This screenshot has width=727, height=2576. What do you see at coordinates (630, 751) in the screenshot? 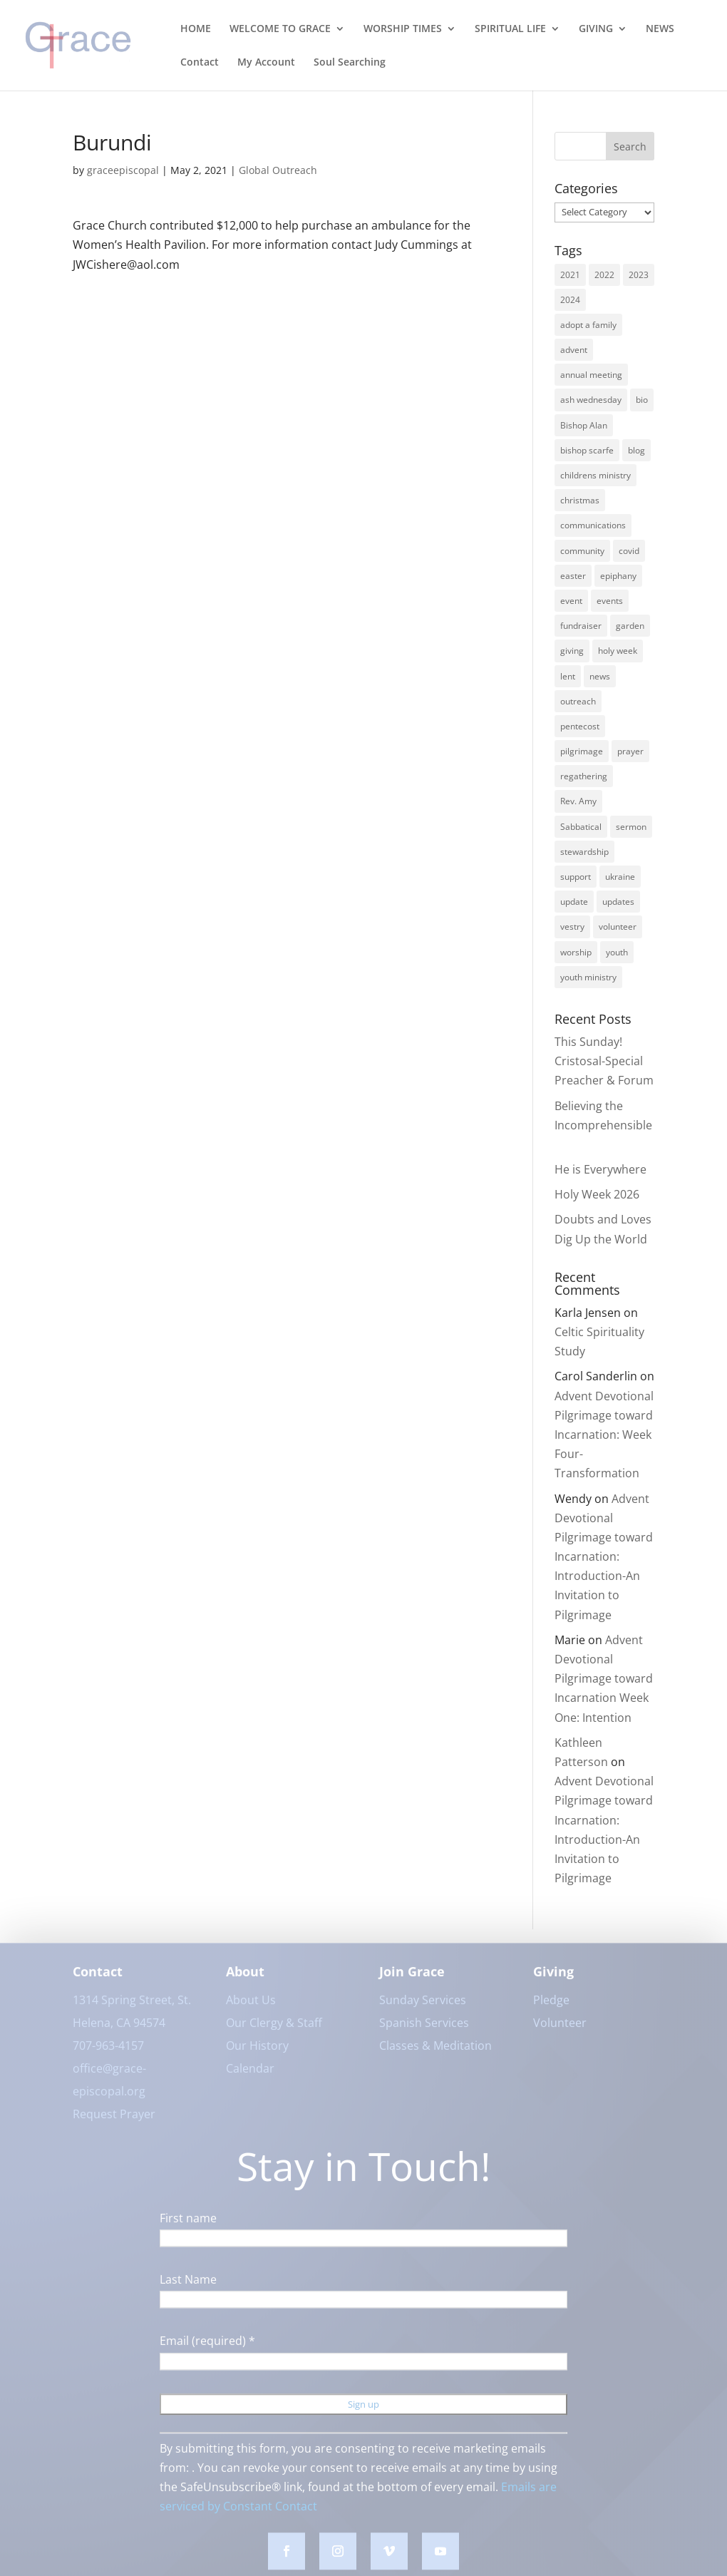
I see `prayer [prayer (5 items)]` at bounding box center [630, 751].